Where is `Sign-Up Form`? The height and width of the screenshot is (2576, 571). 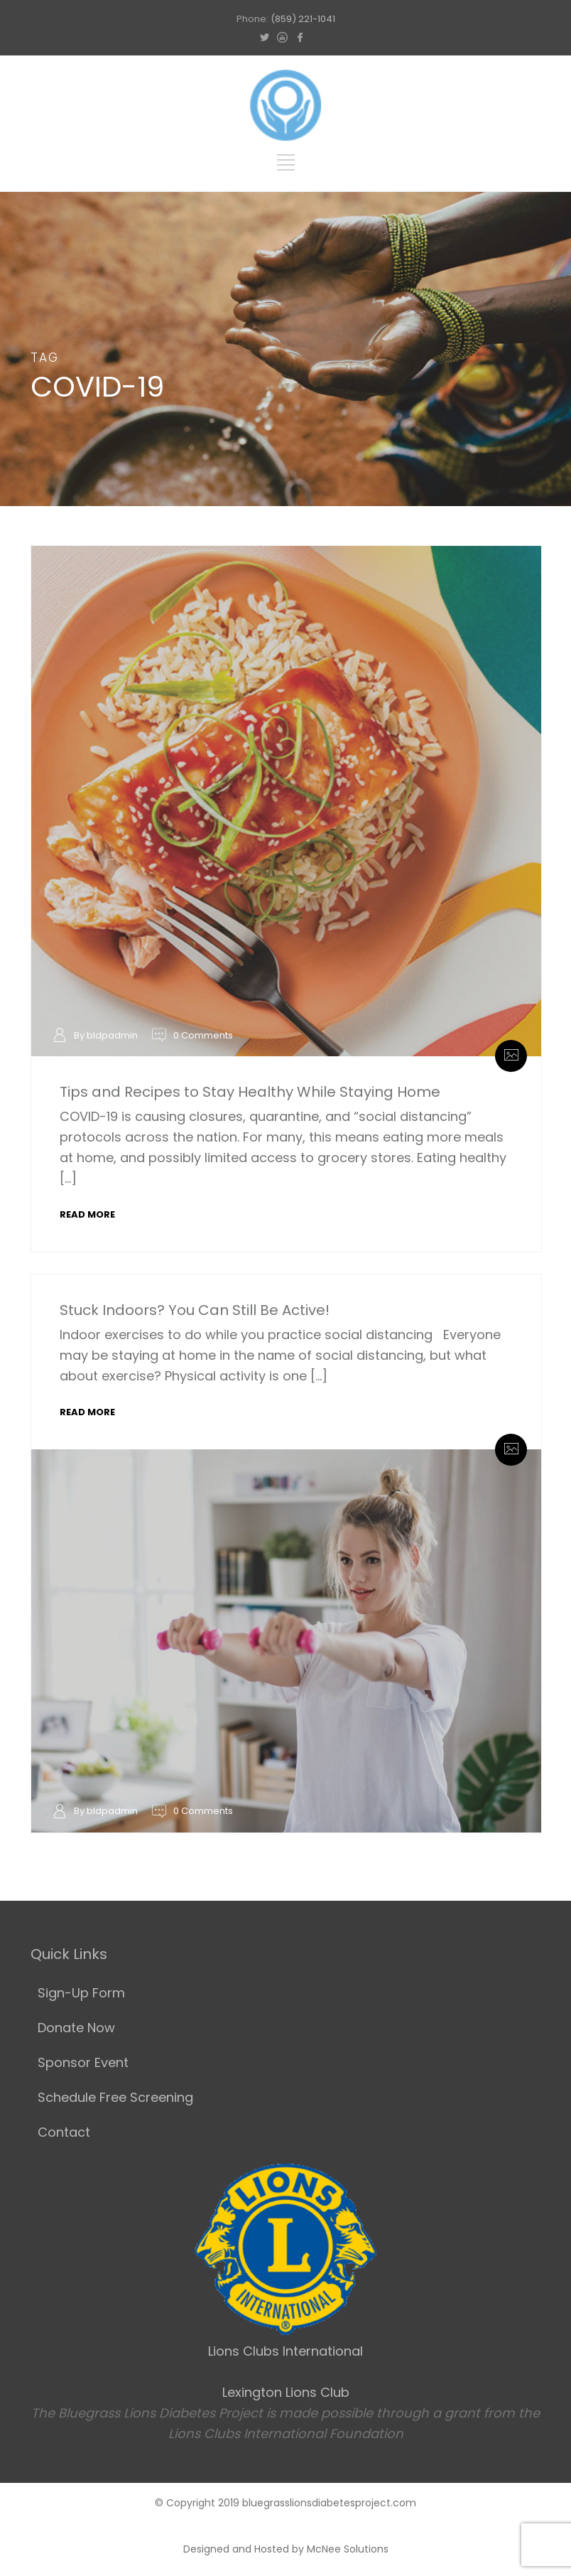
Sign-Up Form is located at coordinates (81, 1993).